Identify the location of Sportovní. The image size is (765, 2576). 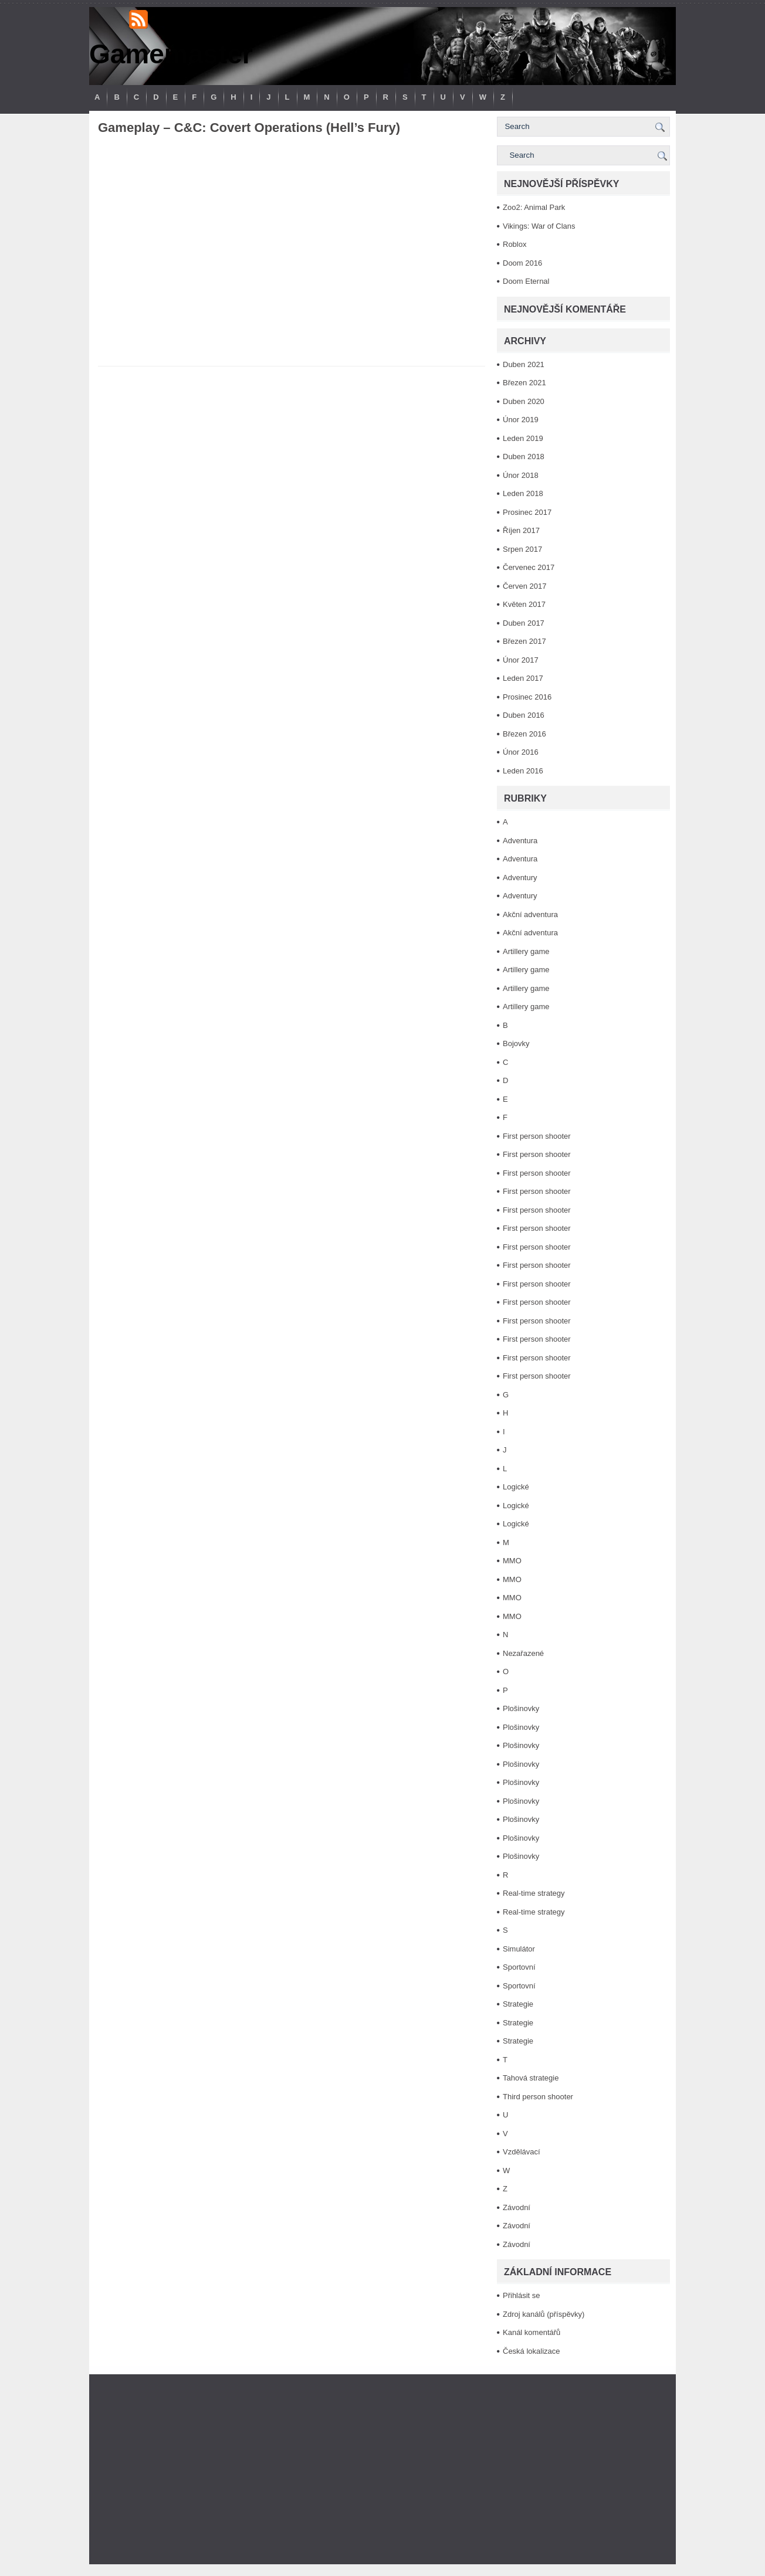
(519, 1967).